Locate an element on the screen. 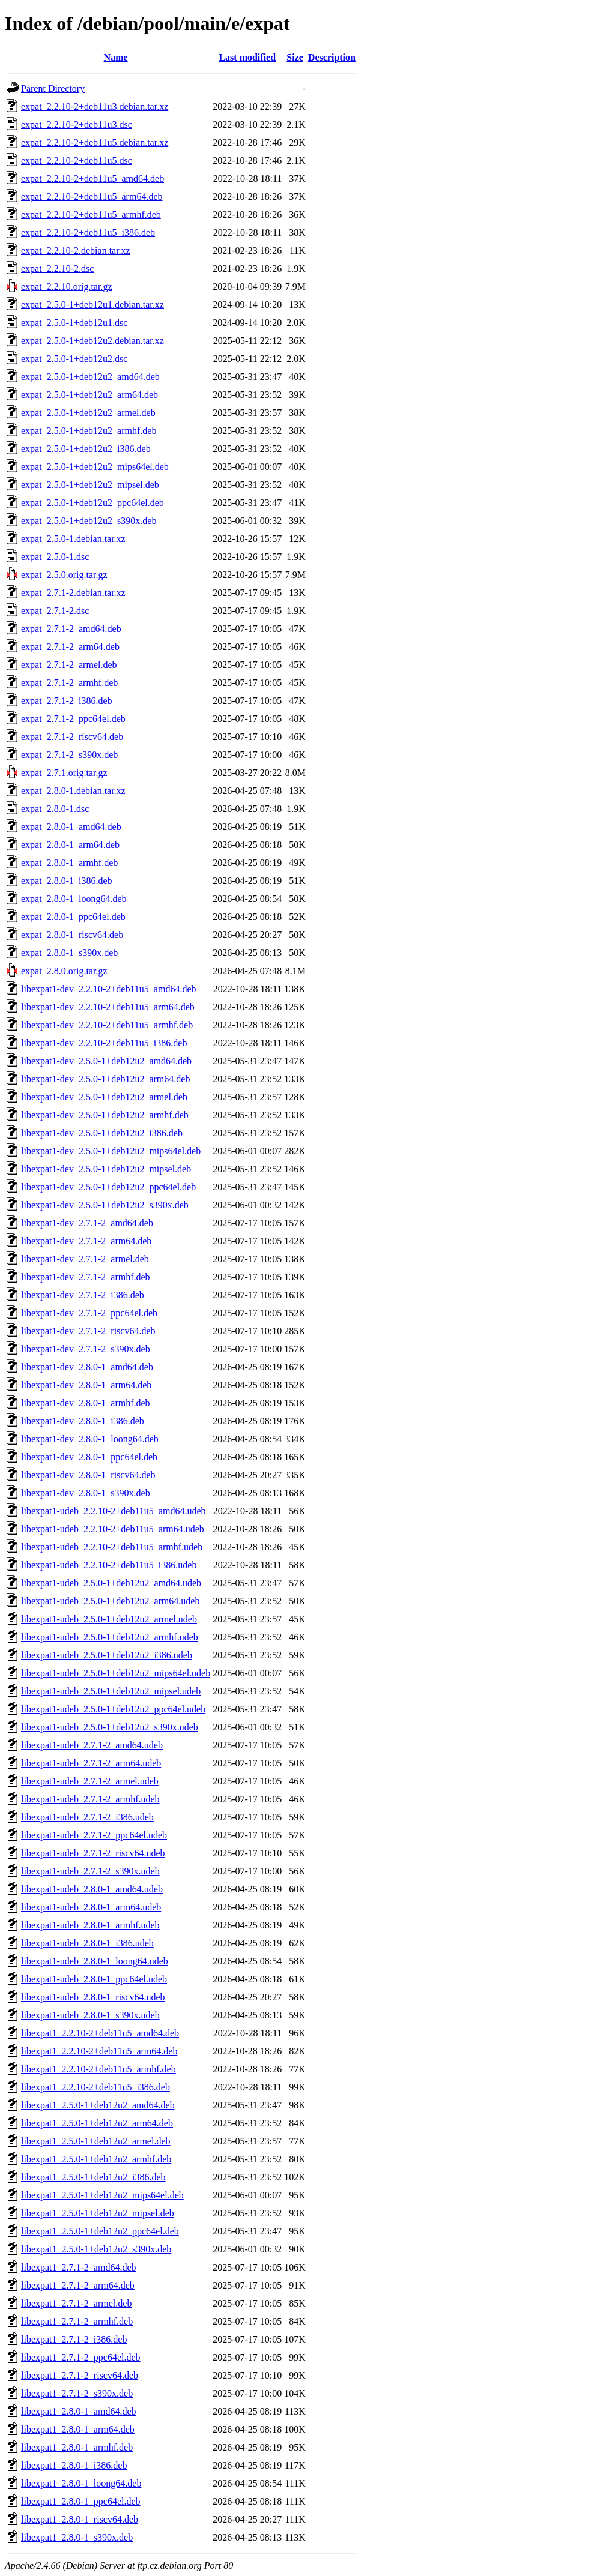  libexpat1-udeb_2.5.0-1+deb12u2_ppc64el.udeb is located at coordinates (113, 1709).